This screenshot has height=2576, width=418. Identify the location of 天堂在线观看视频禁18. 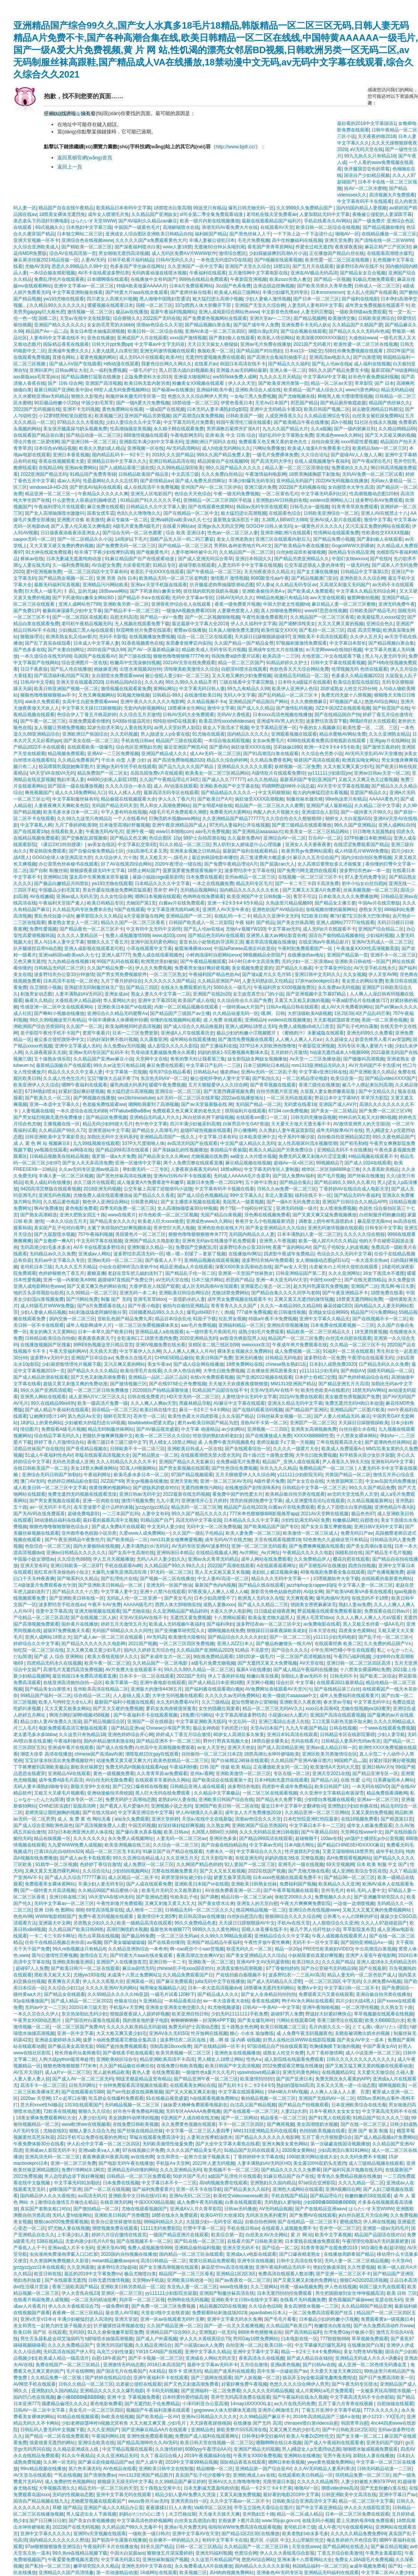
(277, 1539).